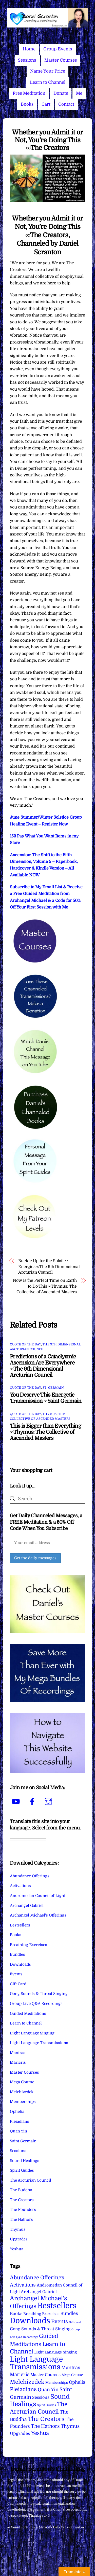 This screenshot has height=2576, width=95. What do you see at coordinates (49, 1267) in the screenshot?
I see `Buckle Up for the Solstice Energies ∞The 9th Dimensional Arcturian Council` at bounding box center [49, 1267].